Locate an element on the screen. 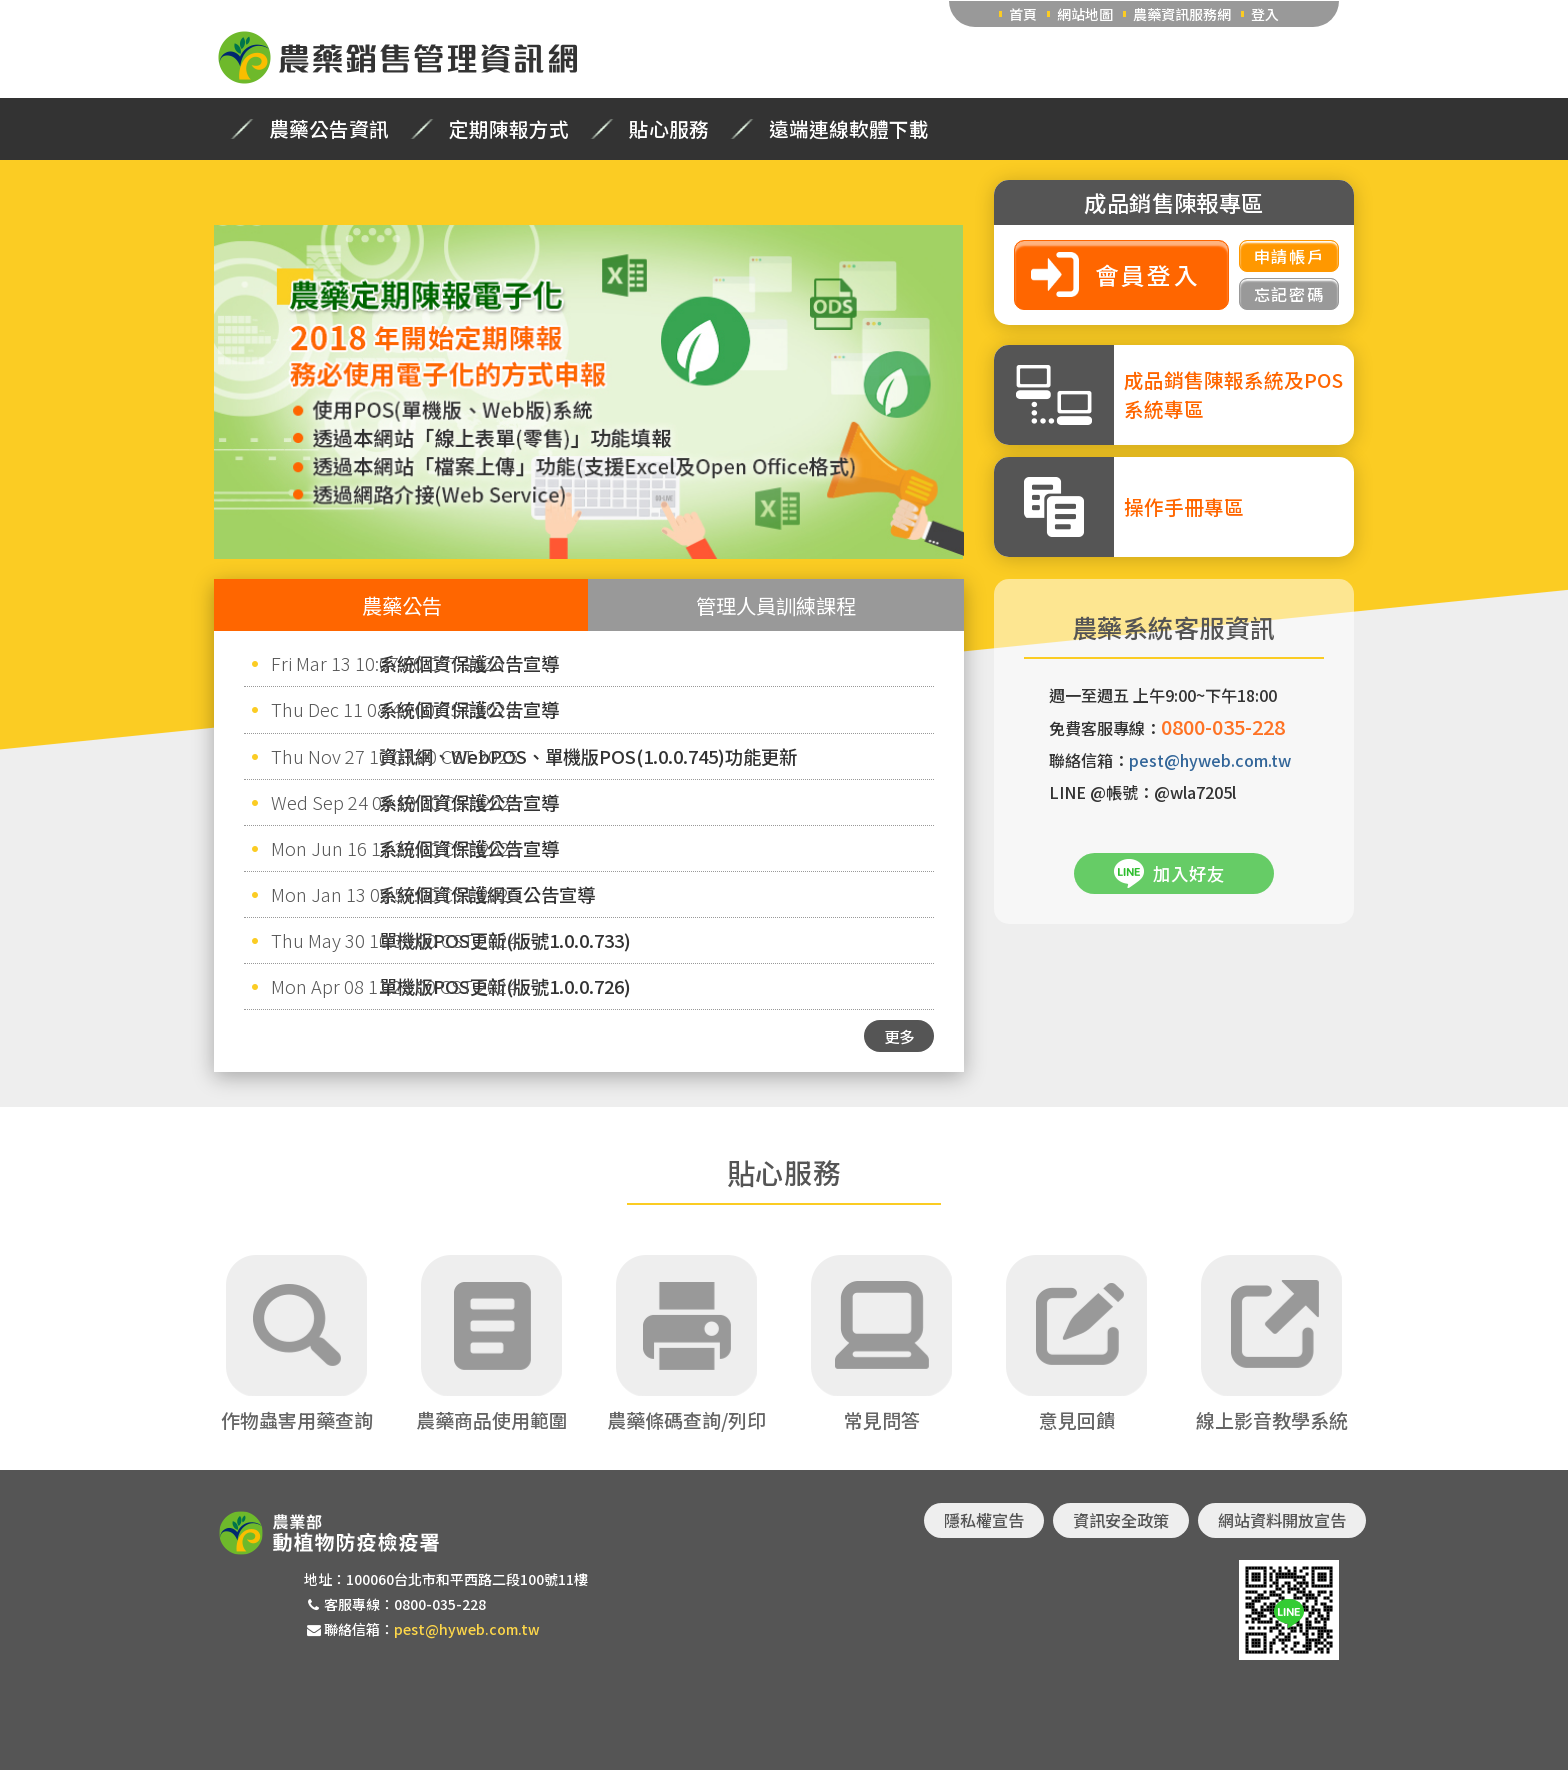  網站地圖 is located at coordinates (1085, 14).